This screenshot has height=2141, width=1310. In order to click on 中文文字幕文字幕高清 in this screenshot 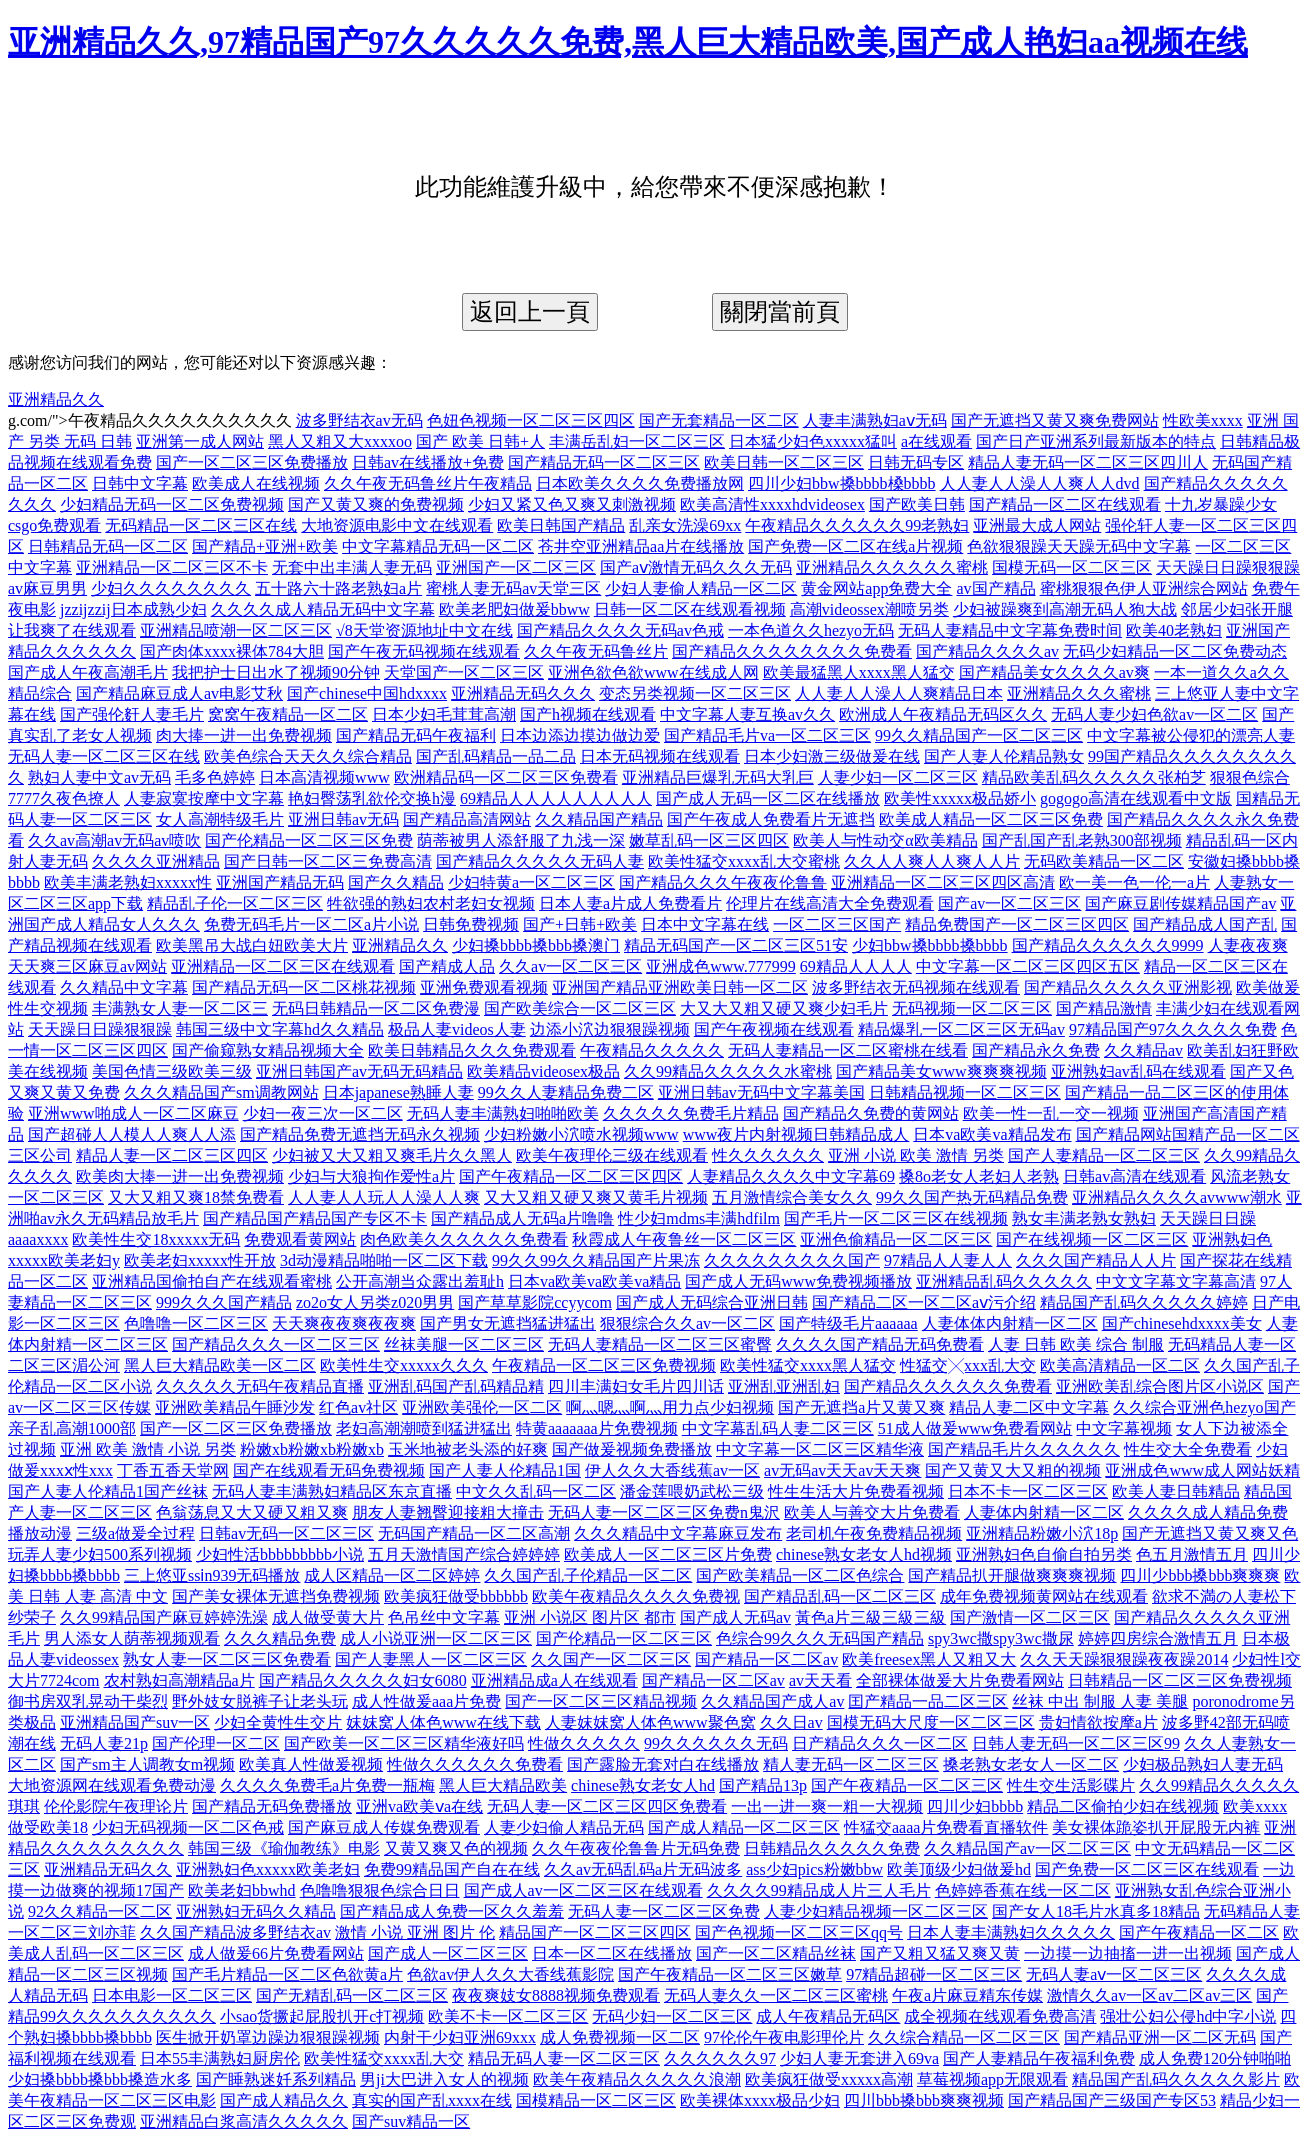, I will do `click(1176, 1281)`.